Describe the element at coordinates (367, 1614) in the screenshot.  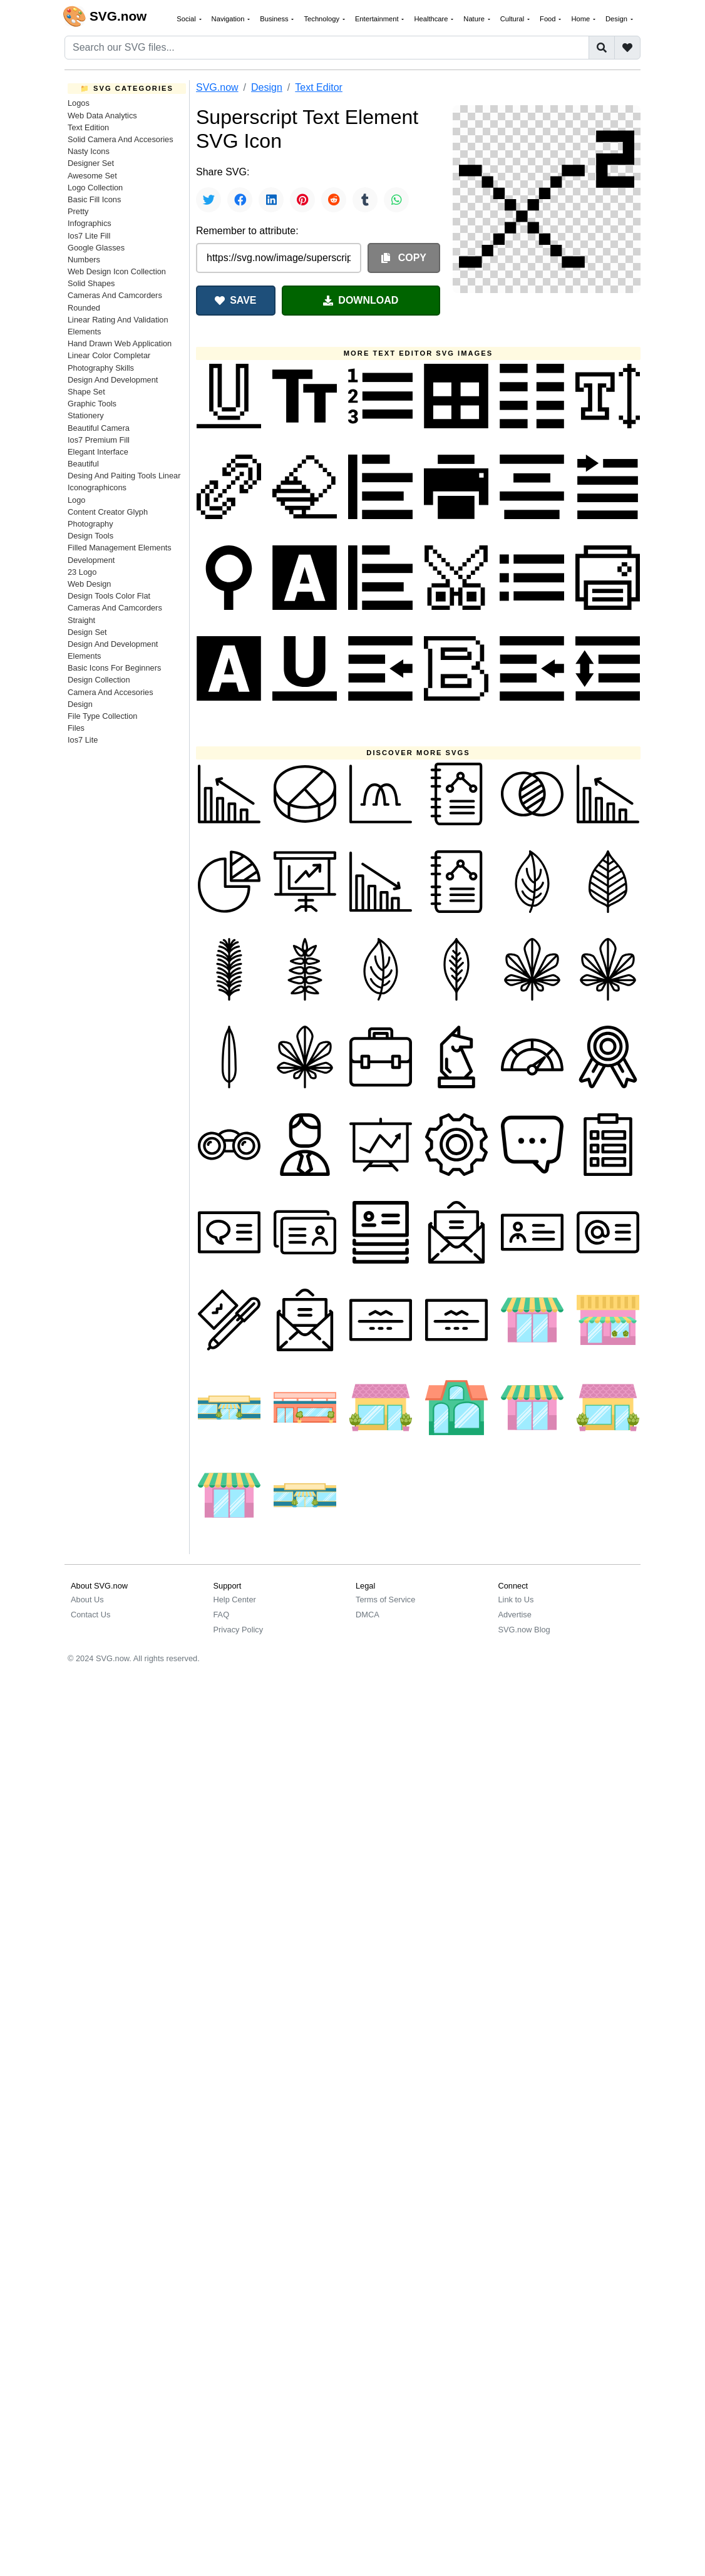
I see `DMCA` at that location.